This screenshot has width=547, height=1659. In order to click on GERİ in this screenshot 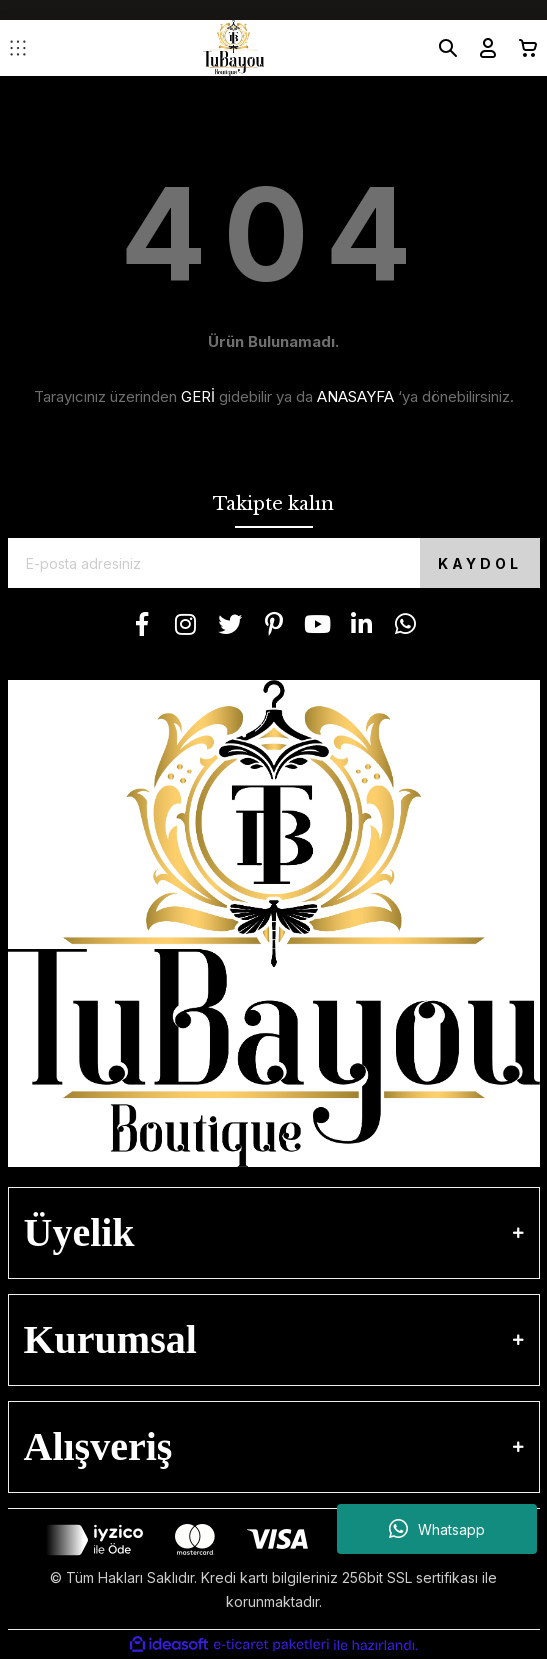, I will do `click(198, 396)`.